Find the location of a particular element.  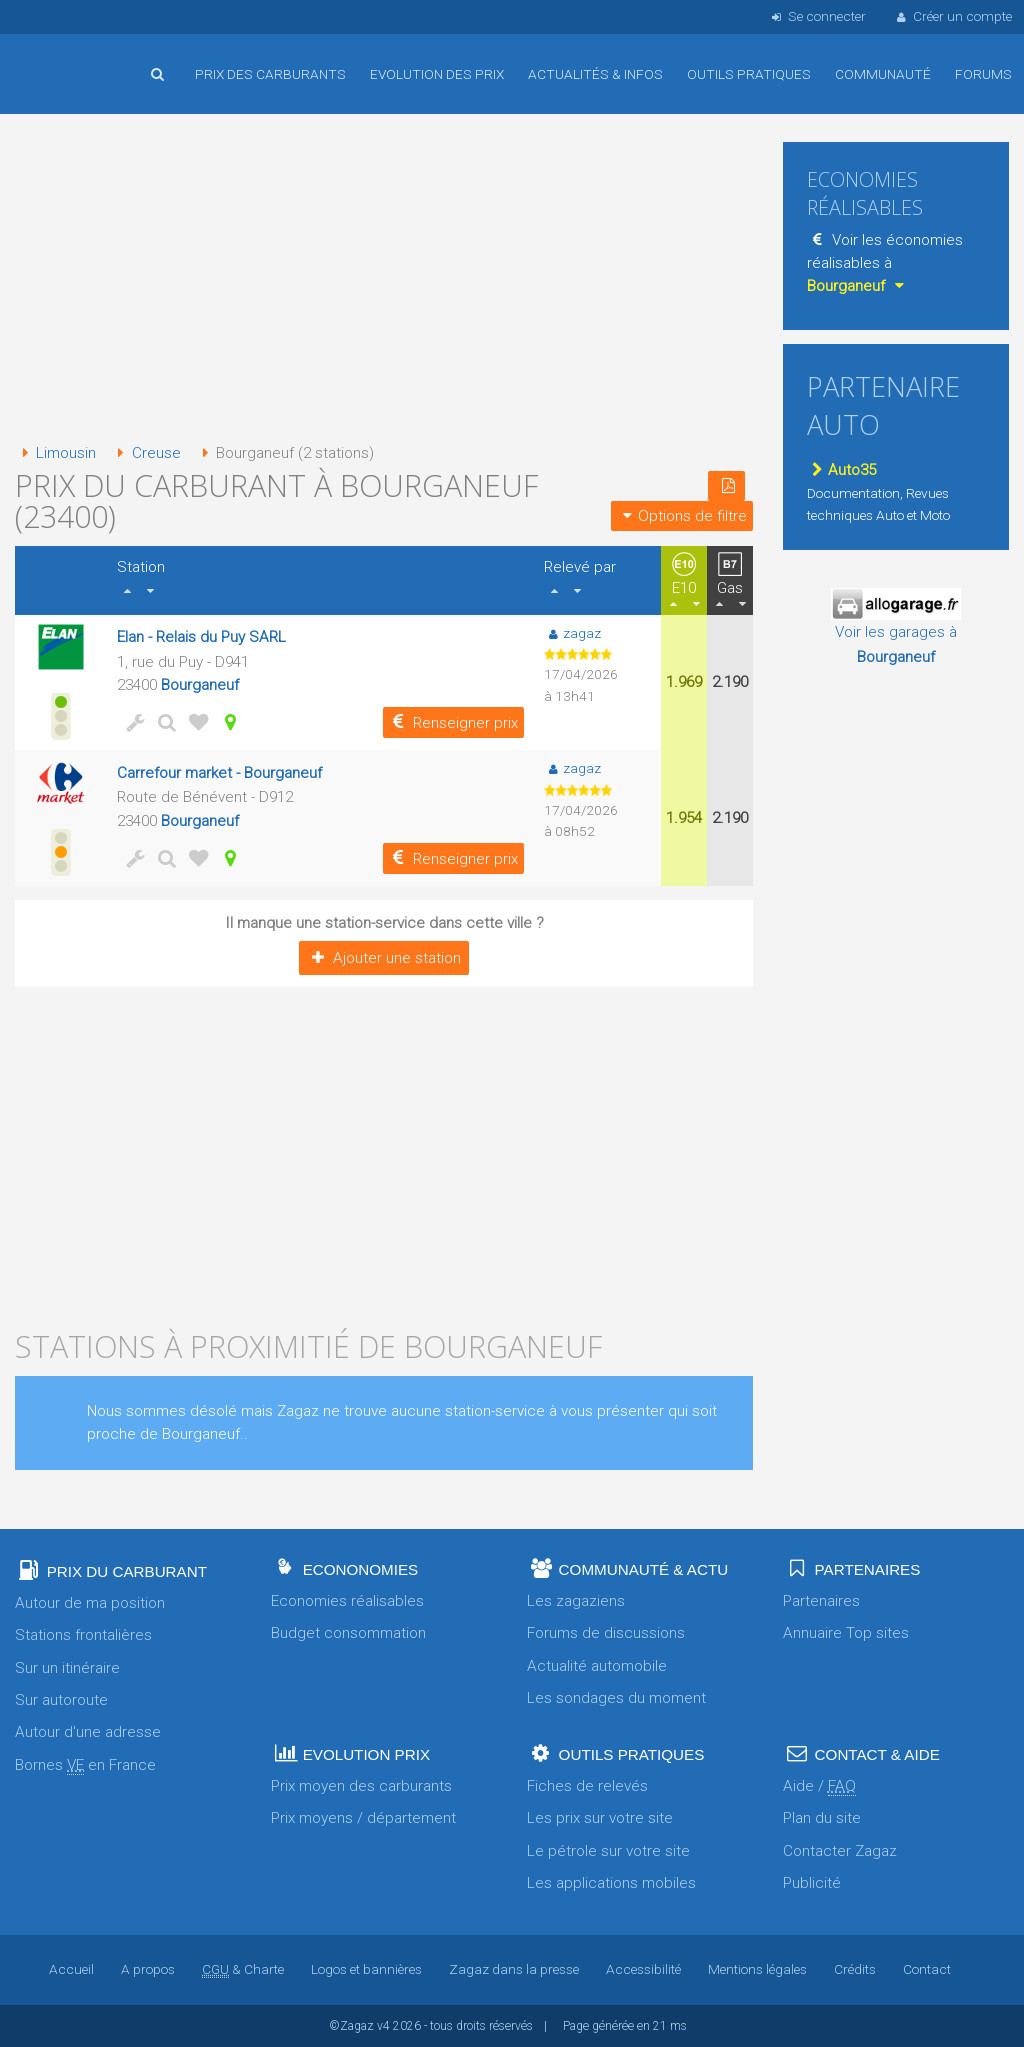

Accessibilité is located at coordinates (643, 1969).